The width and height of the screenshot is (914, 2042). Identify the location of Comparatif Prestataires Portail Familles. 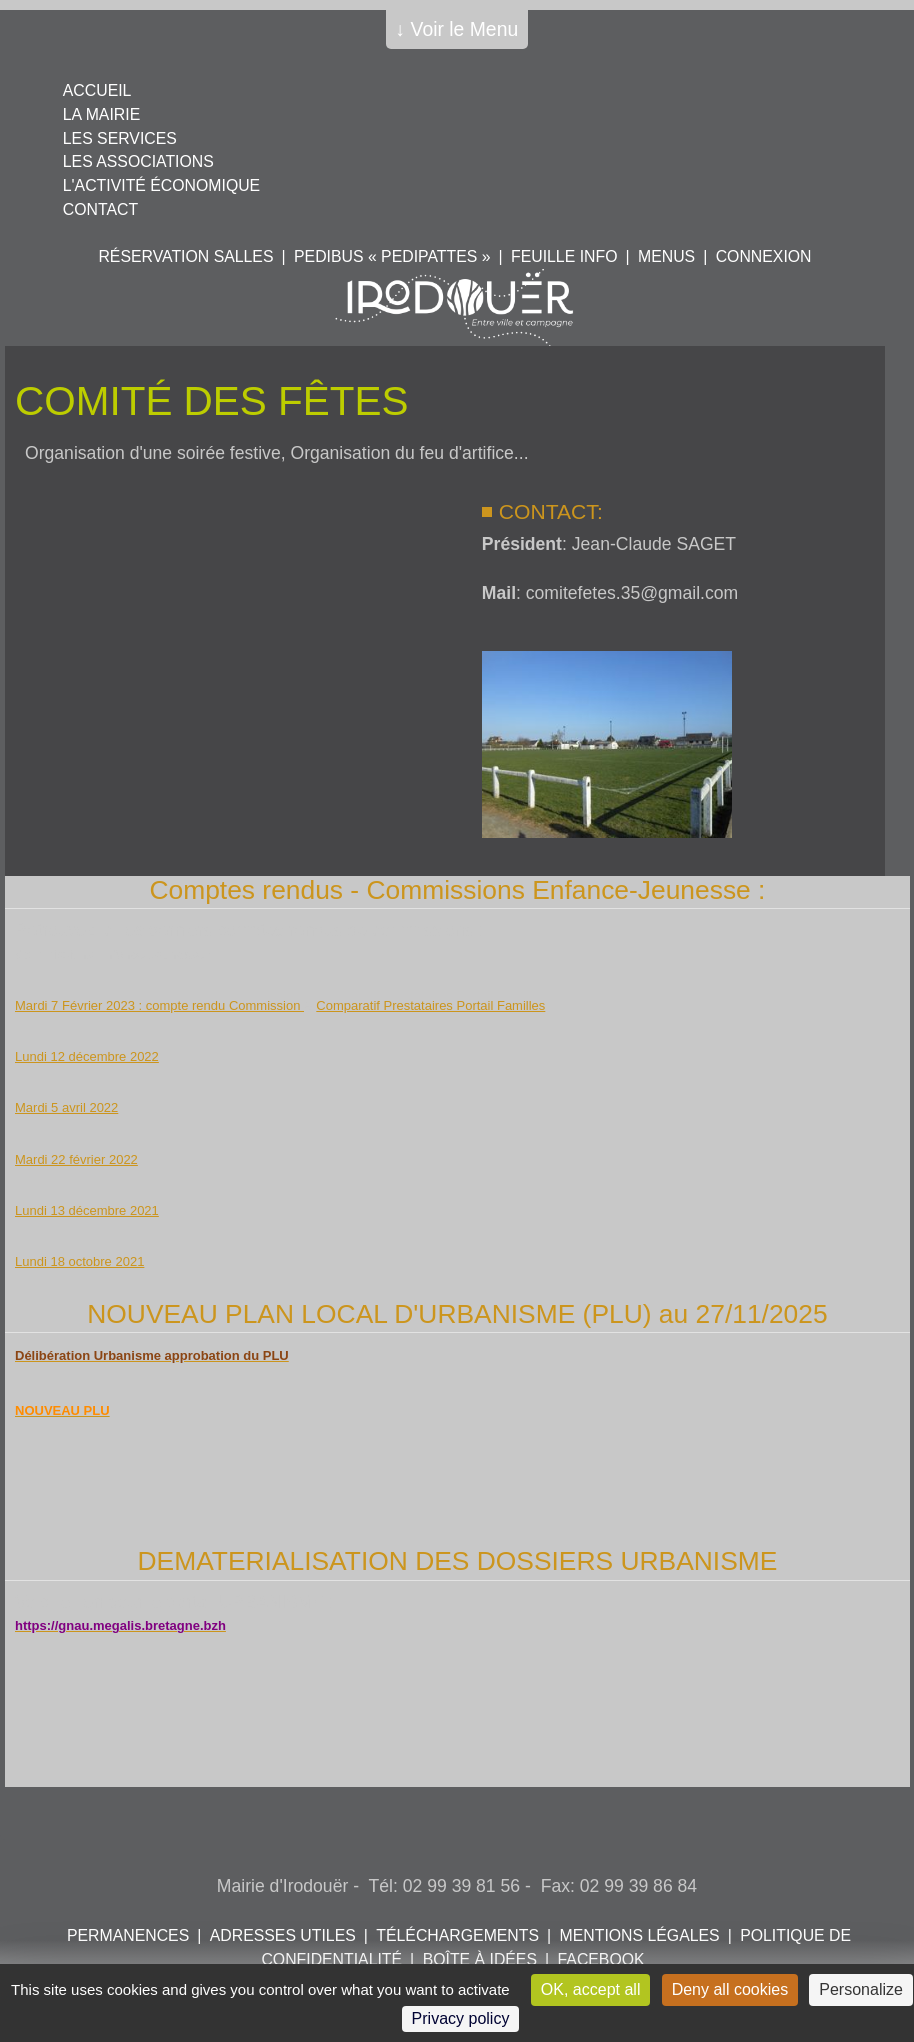
(430, 1005).